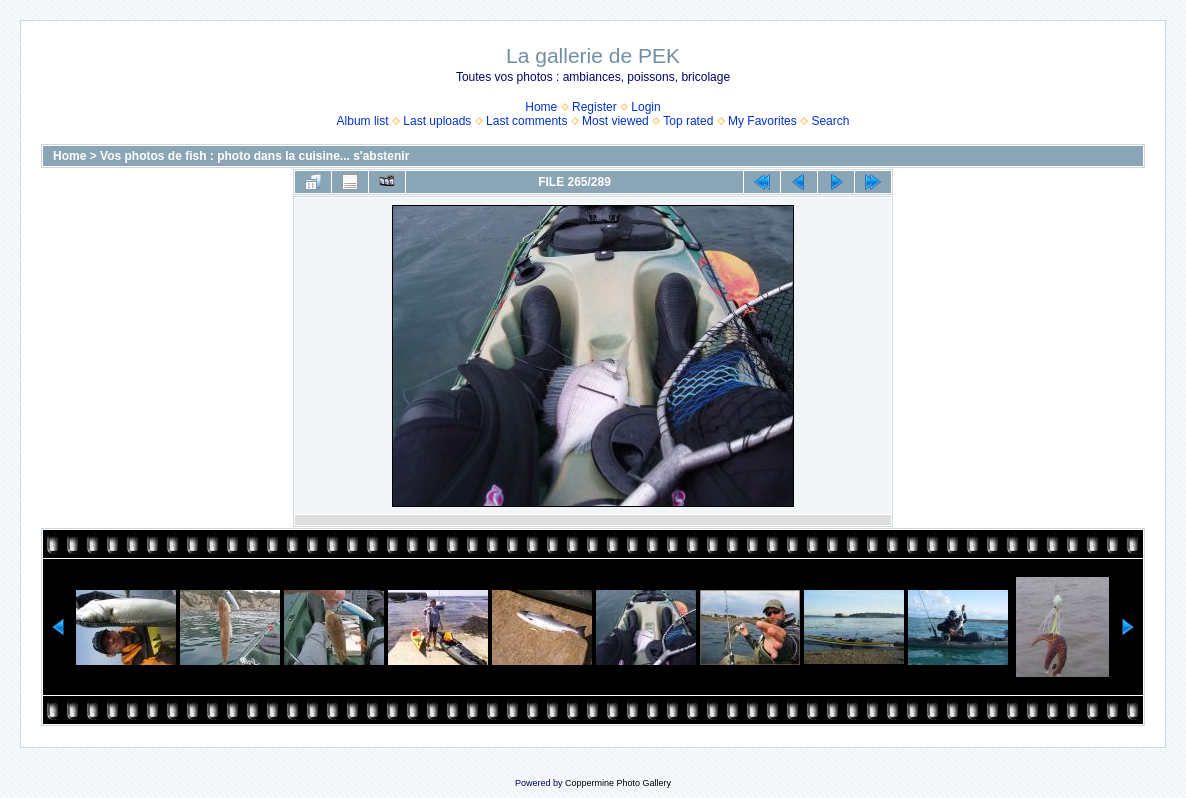 Image resolution: width=1186 pixels, height=798 pixels. What do you see at coordinates (541, 107) in the screenshot?
I see `Home` at bounding box center [541, 107].